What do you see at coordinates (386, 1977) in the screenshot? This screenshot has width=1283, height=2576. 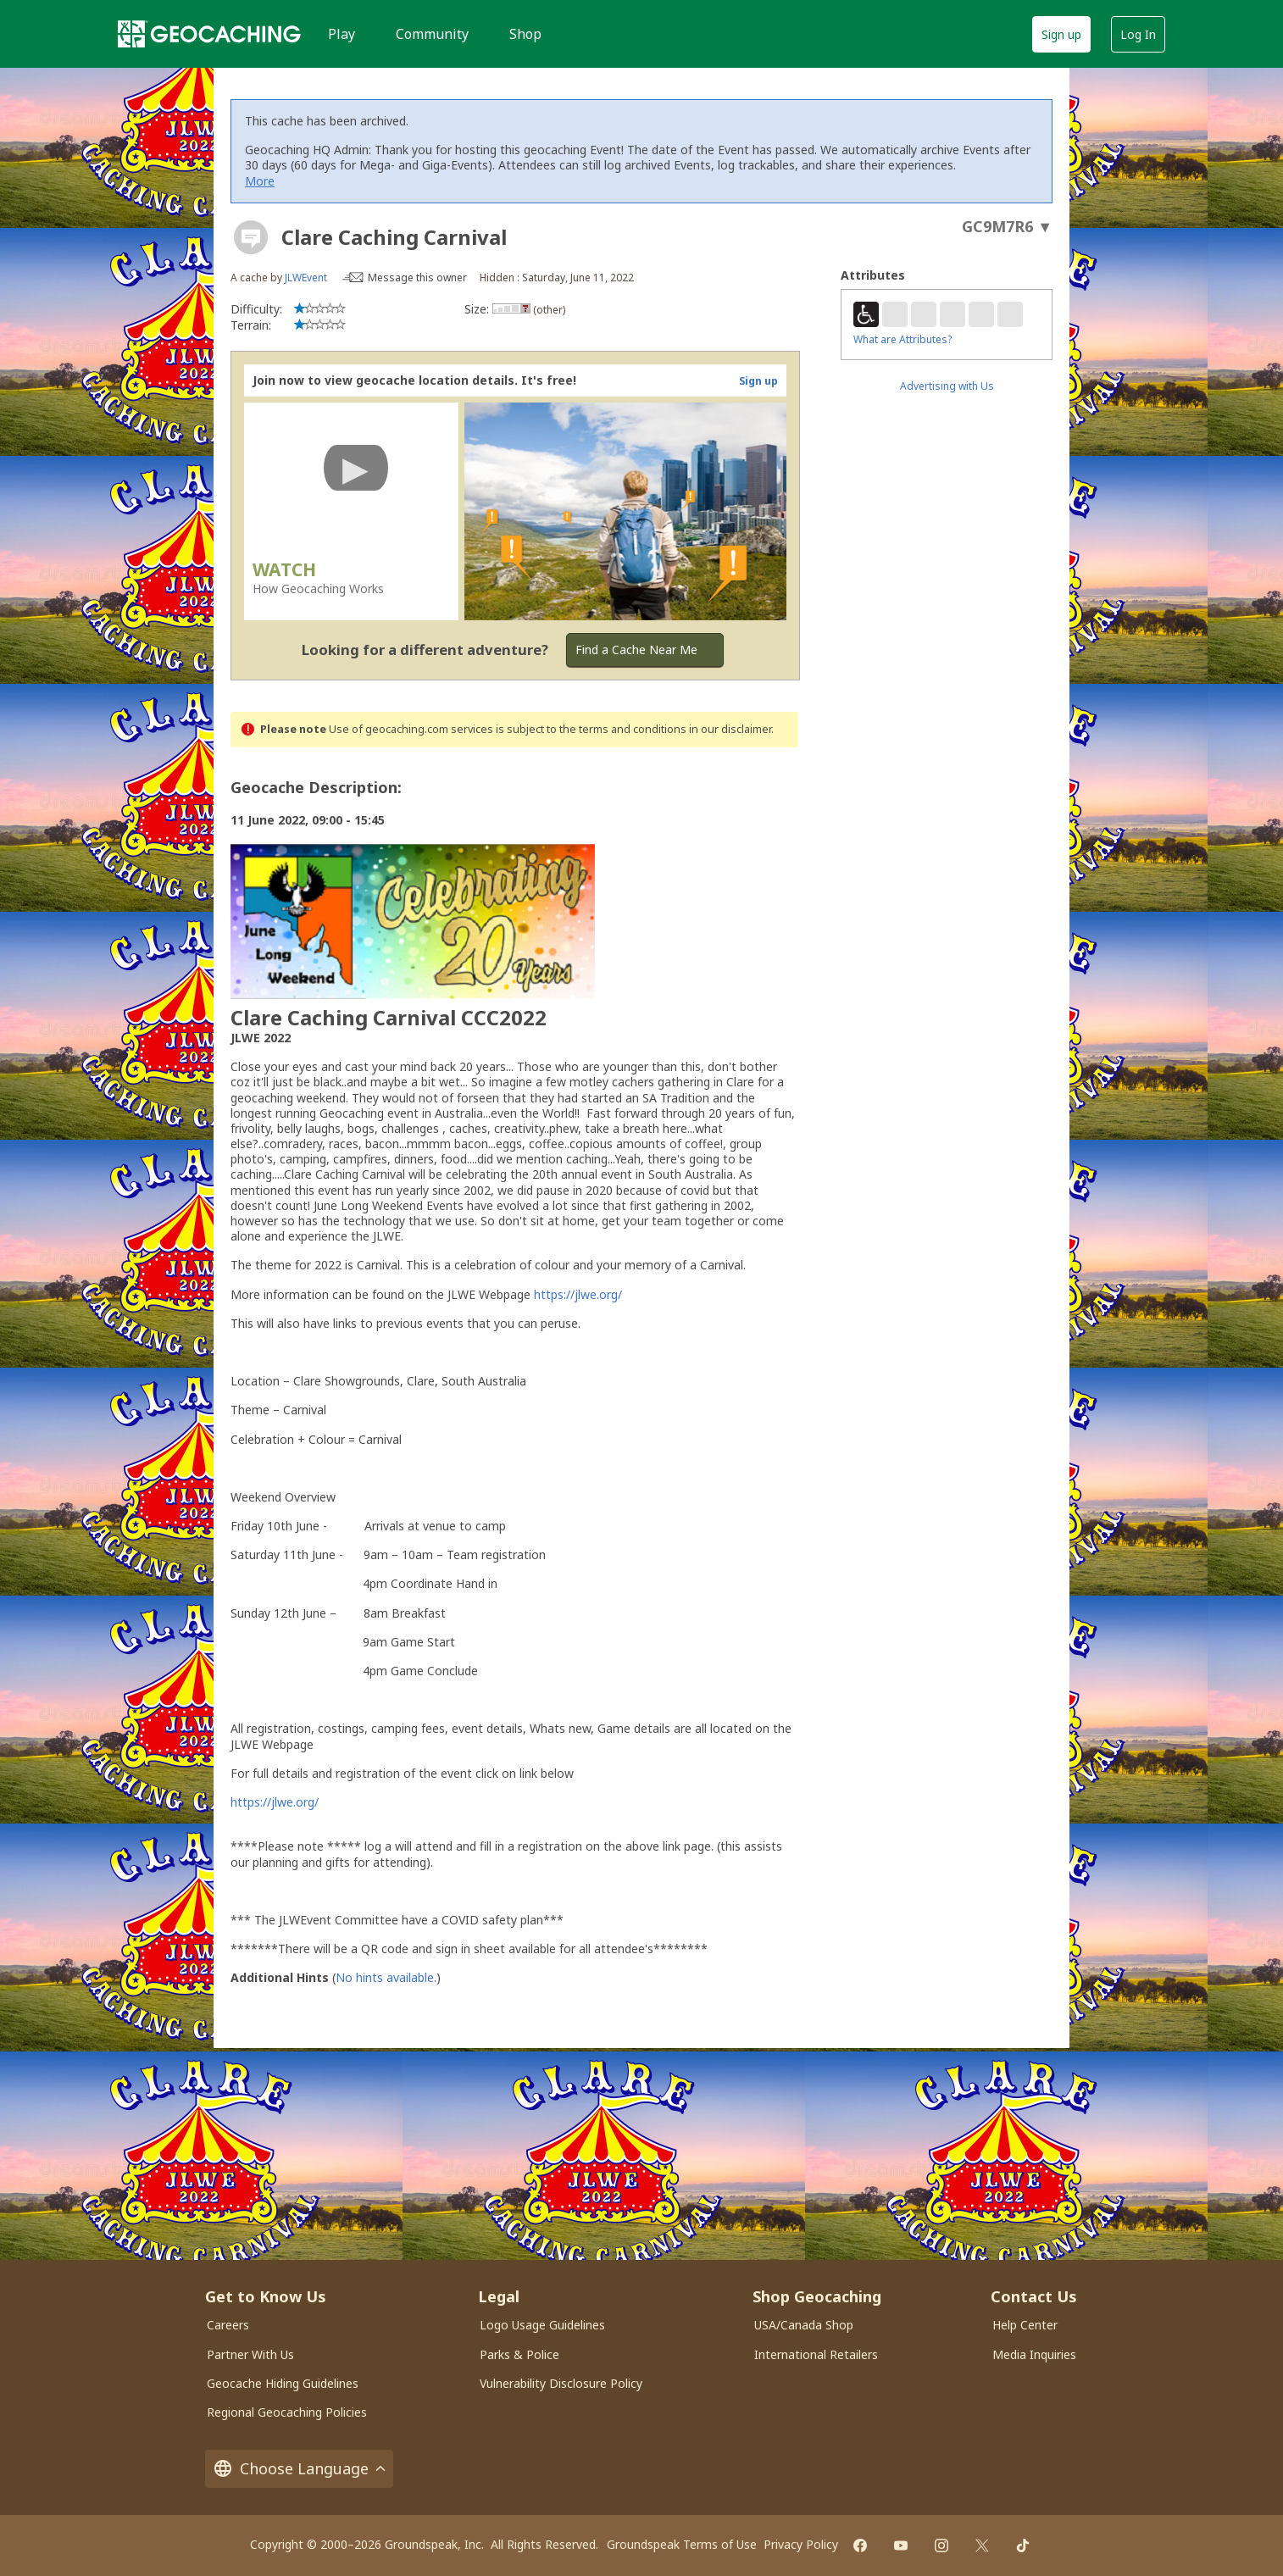 I see `No hints available.` at bounding box center [386, 1977].